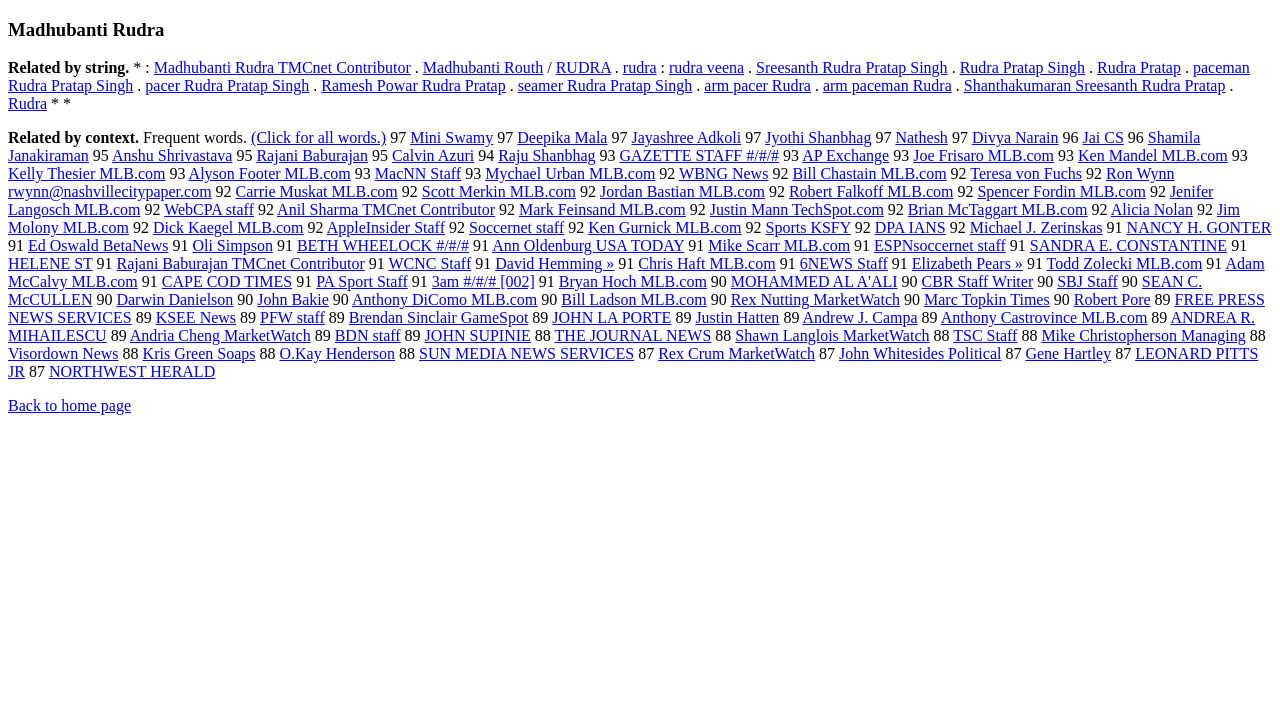 The image size is (1280, 720). What do you see at coordinates (1112, 299) in the screenshot?
I see `Robert Pore` at bounding box center [1112, 299].